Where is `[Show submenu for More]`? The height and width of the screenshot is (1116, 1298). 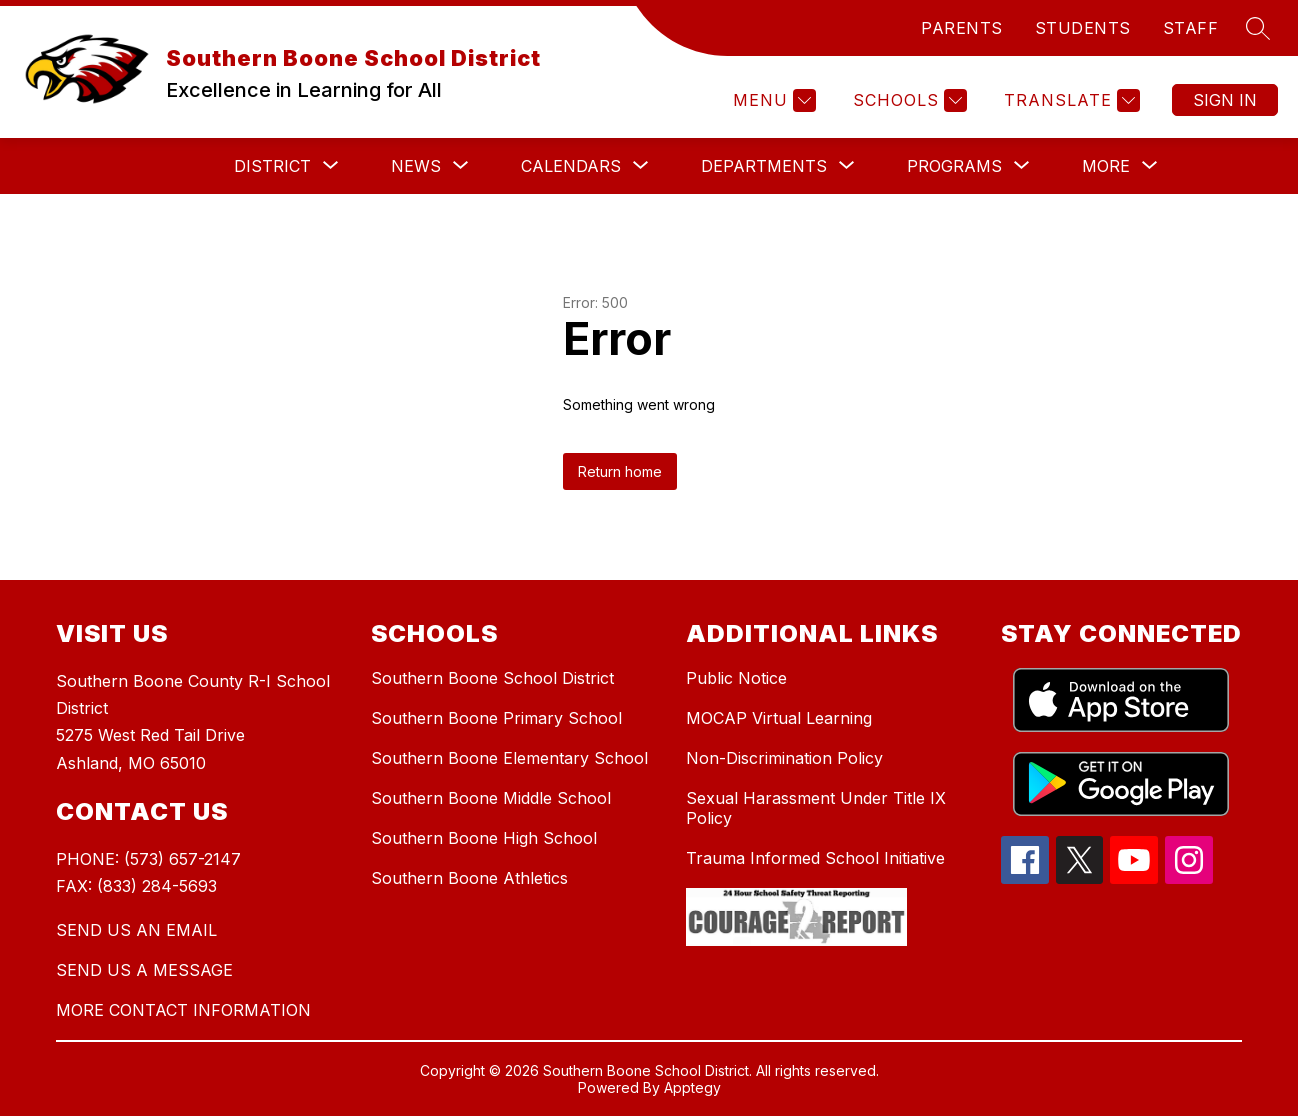
[Show submenu for More] is located at coordinates (1106, 166).